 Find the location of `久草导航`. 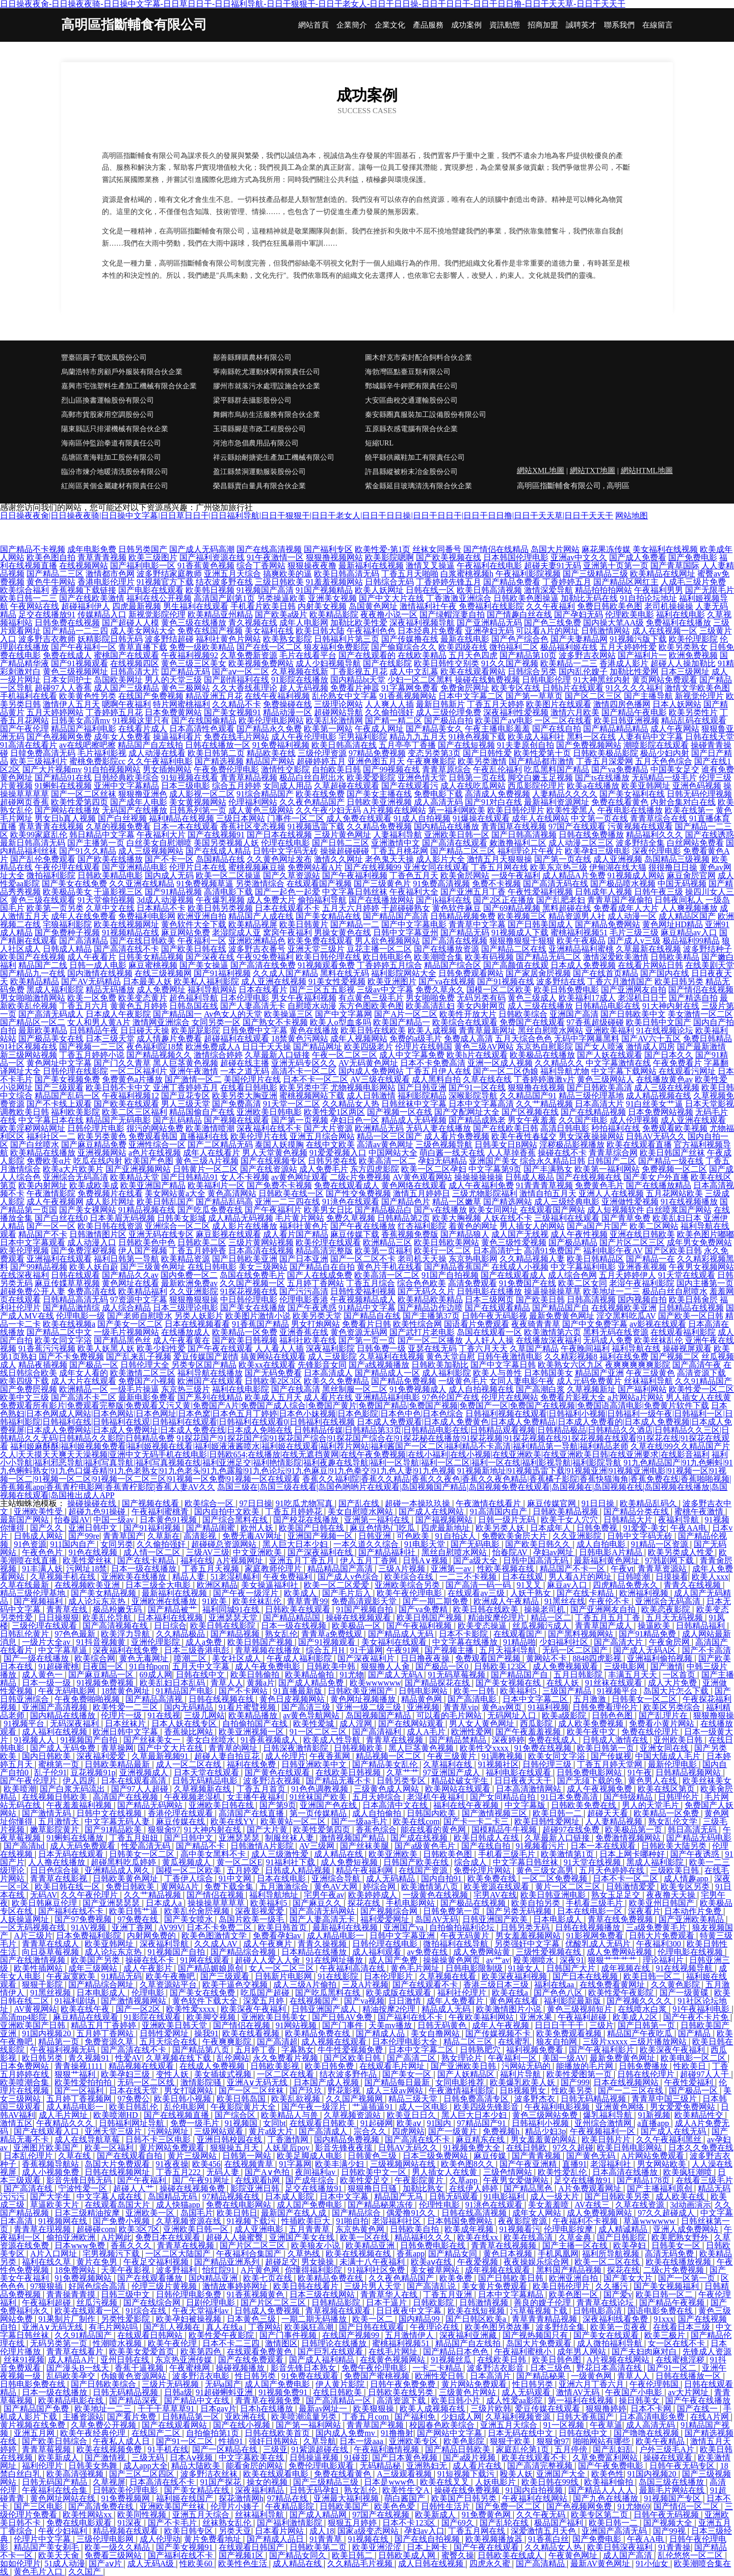

久草导航 is located at coordinates (319, 2441).